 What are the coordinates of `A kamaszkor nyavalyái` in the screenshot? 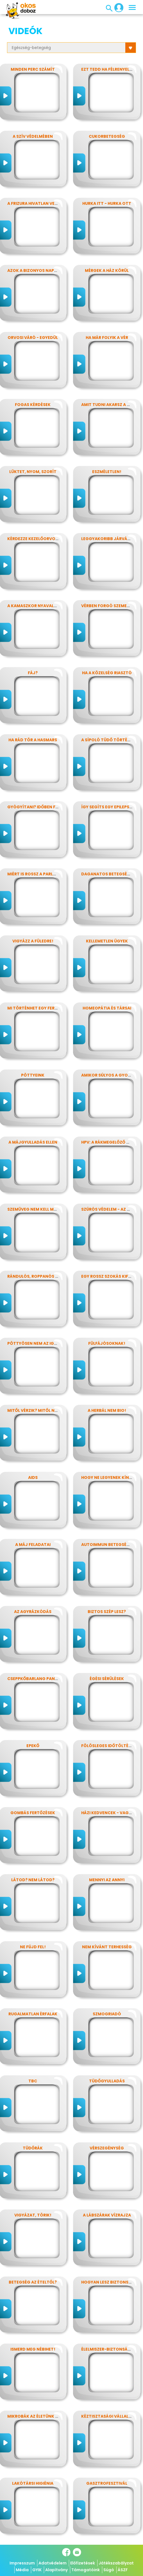 It's located at (33, 606).